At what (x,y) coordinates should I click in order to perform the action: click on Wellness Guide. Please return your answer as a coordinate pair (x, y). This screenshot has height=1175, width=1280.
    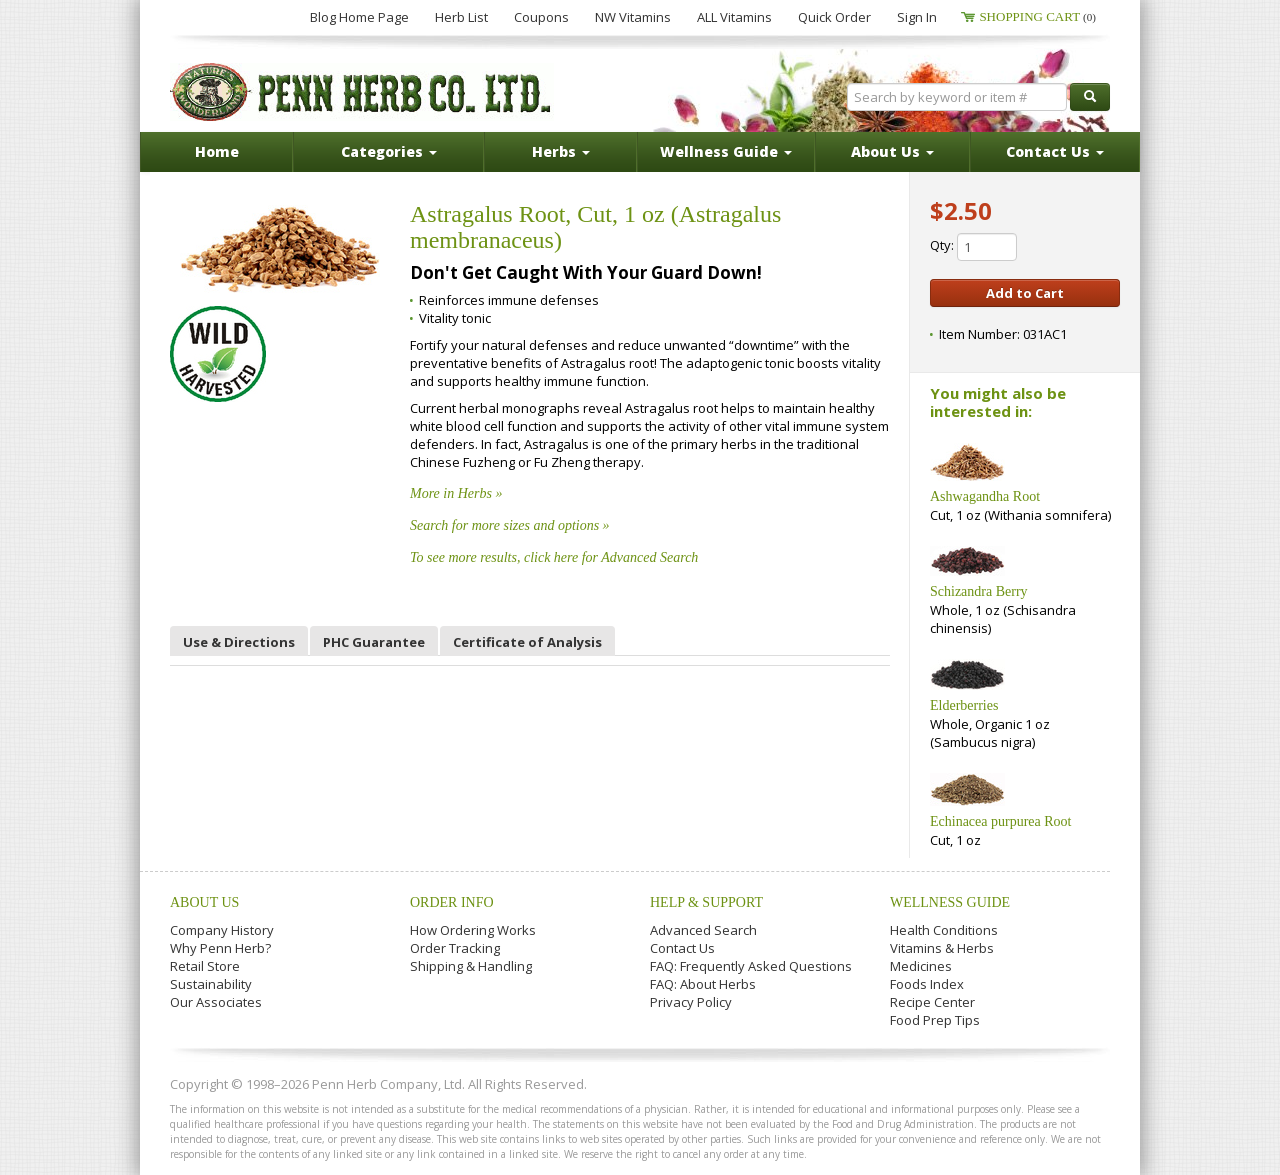
    Looking at the image, I should click on (950, 902).